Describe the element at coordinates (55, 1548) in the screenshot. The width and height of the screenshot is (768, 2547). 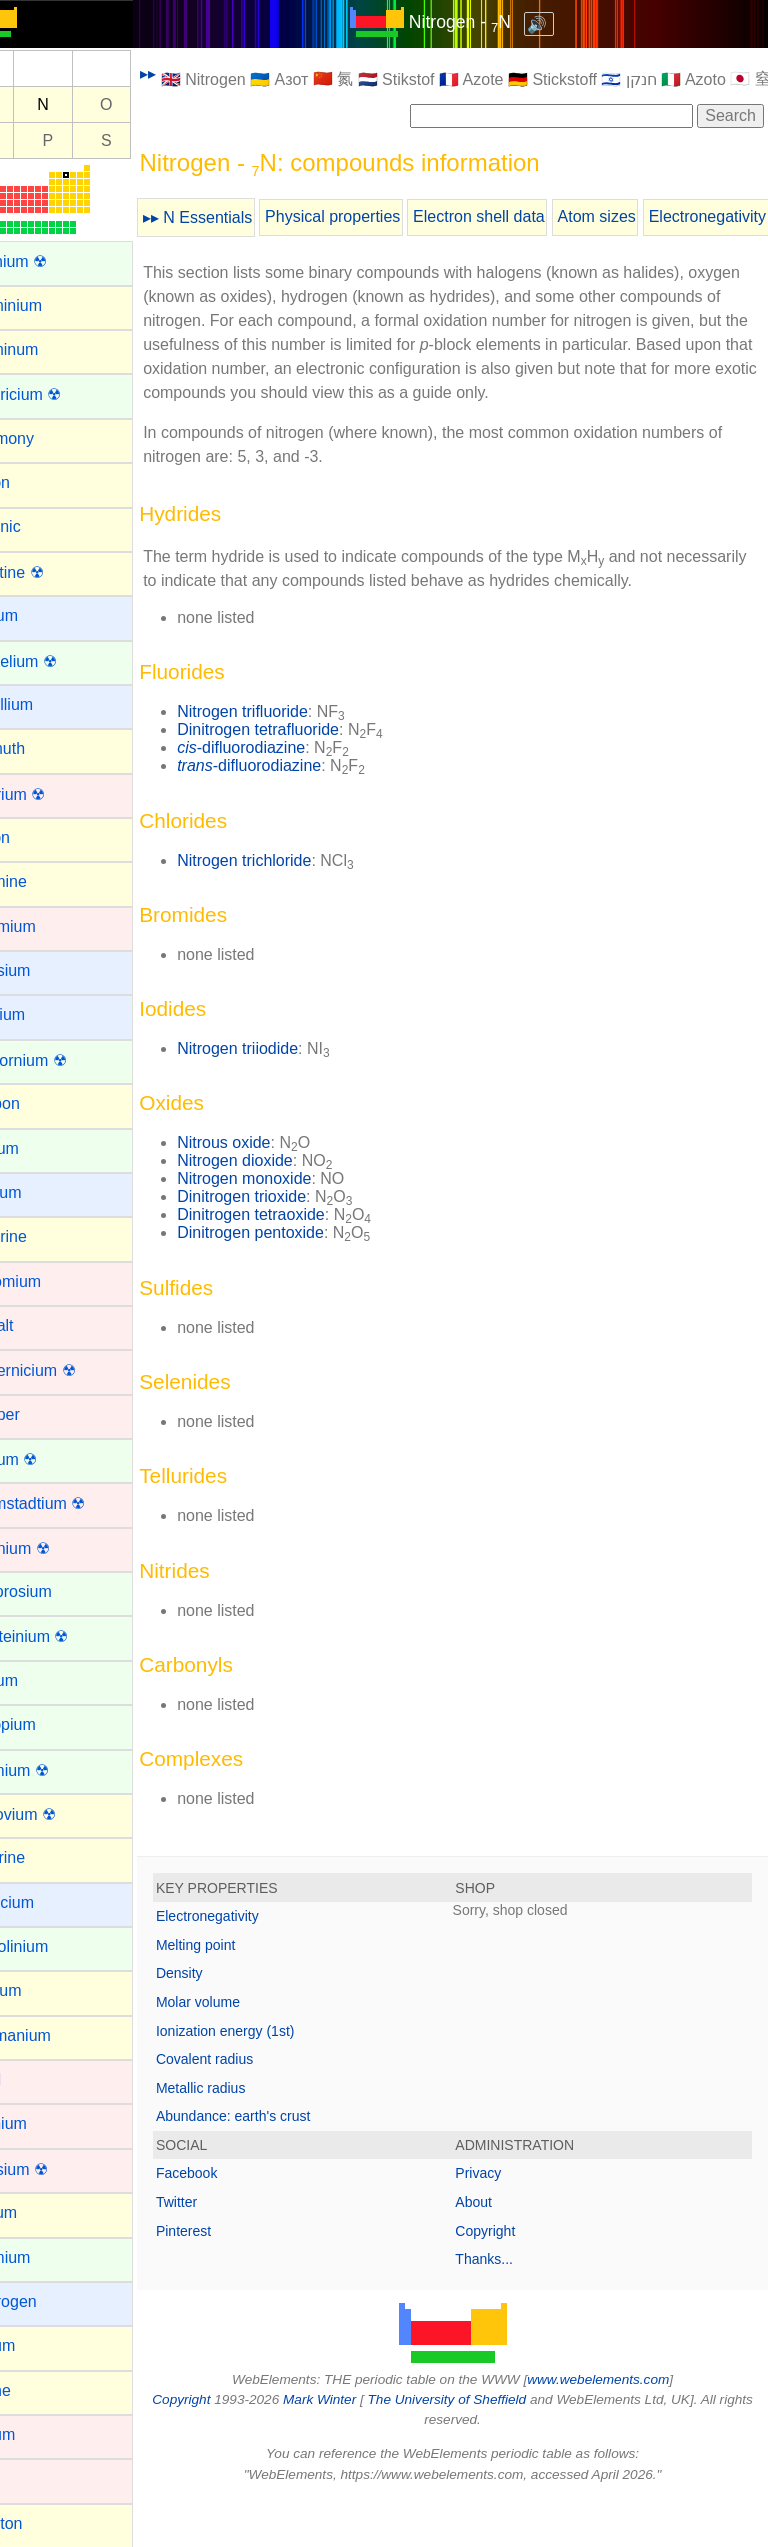
I see `Dubnium ☢` at that location.